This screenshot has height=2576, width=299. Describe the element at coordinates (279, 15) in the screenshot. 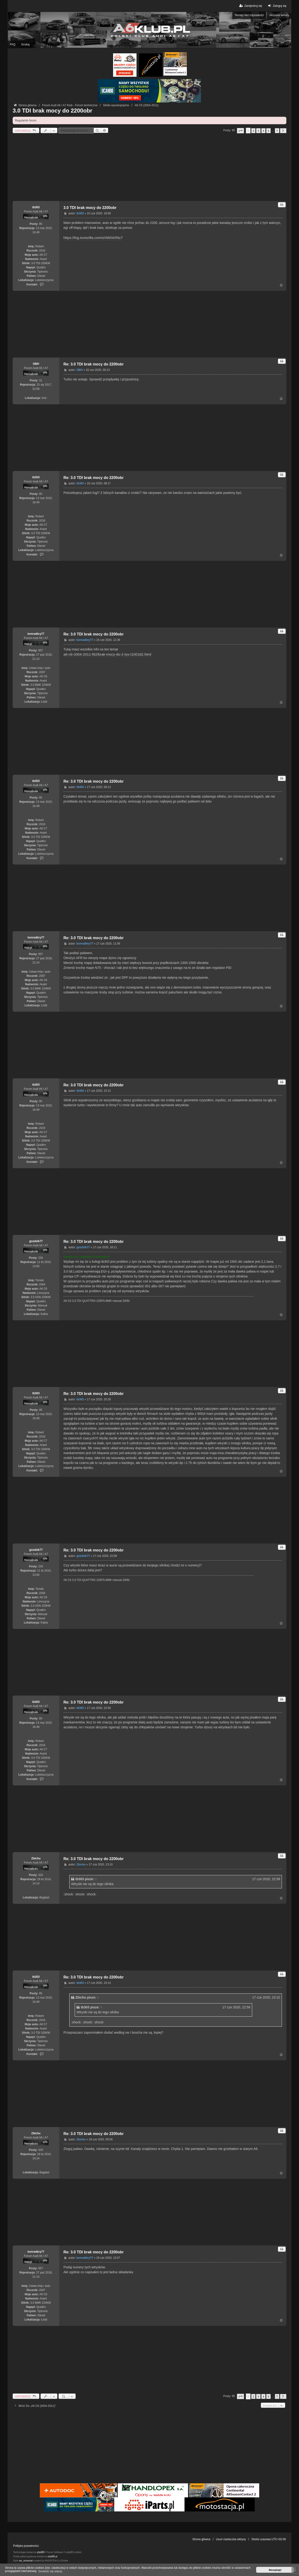

I see `Aktywne tematy [menuitem]` at that location.